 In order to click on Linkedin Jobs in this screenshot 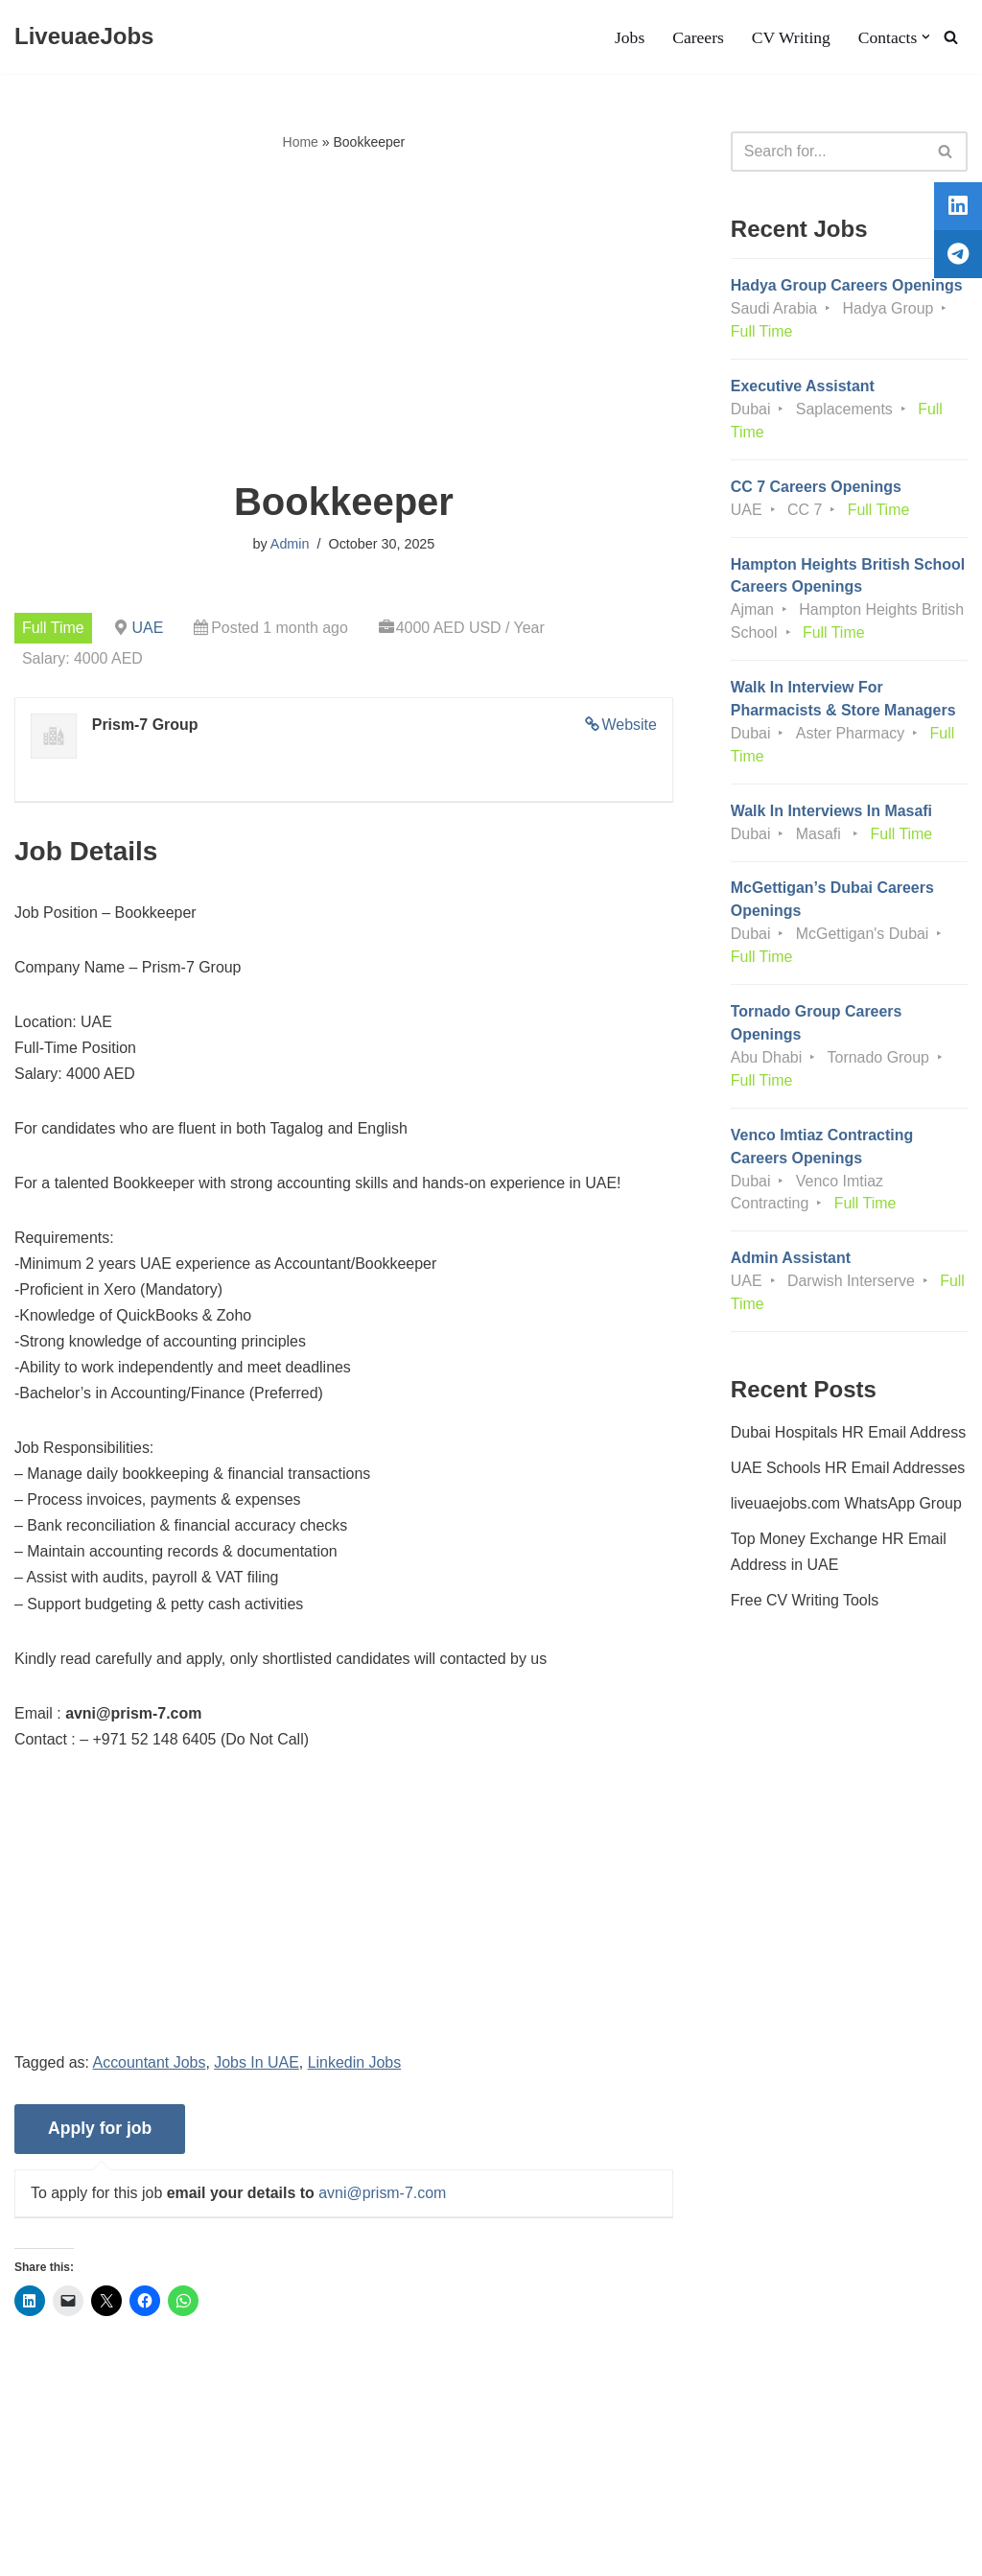, I will do `click(356, 2066)`.